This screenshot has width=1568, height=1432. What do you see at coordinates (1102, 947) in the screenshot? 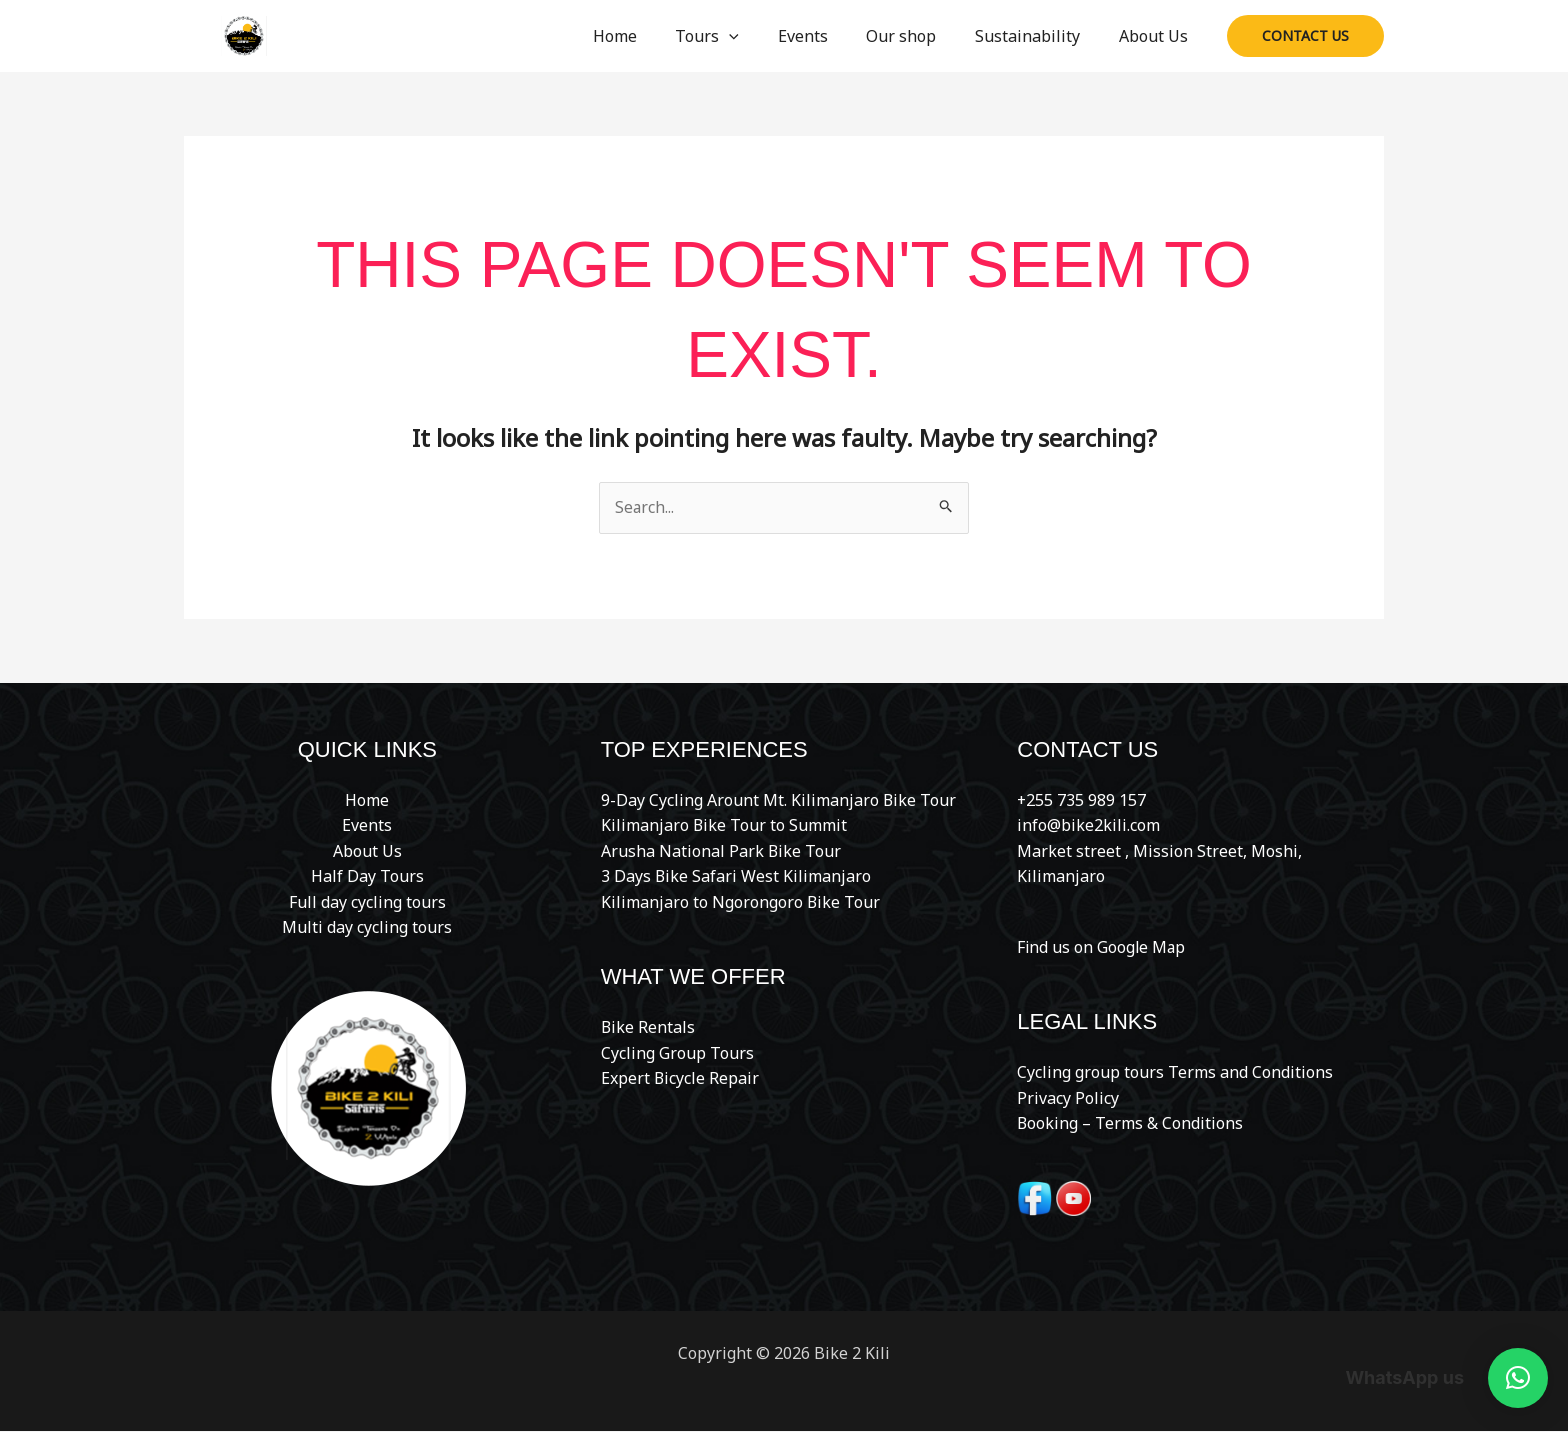
I see `Find us on Google Map` at bounding box center [1102, 947].